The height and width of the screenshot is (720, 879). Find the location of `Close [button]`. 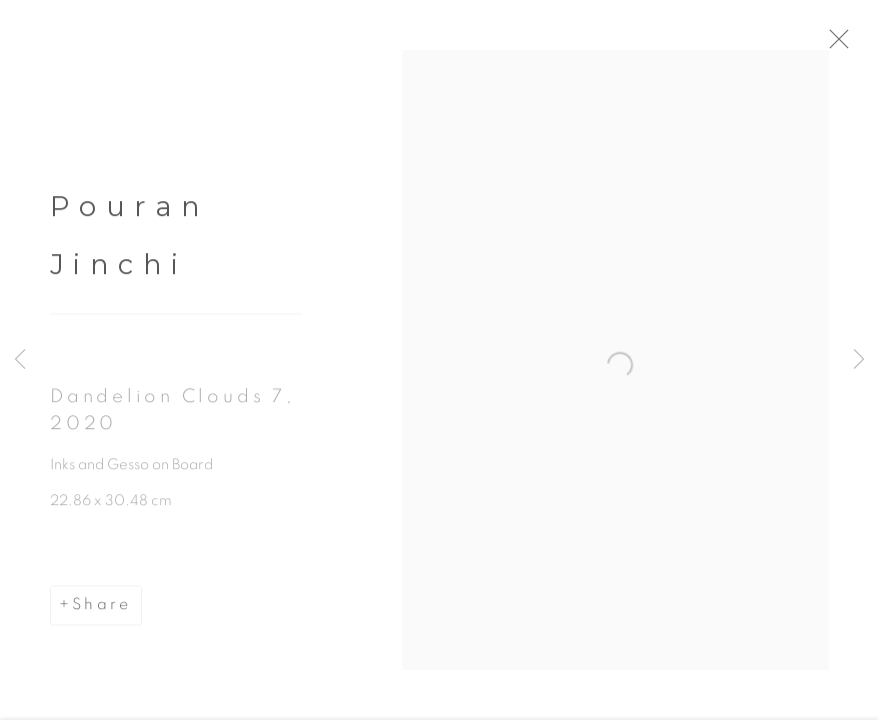

Close [button] is located at coordinates (858, 45).